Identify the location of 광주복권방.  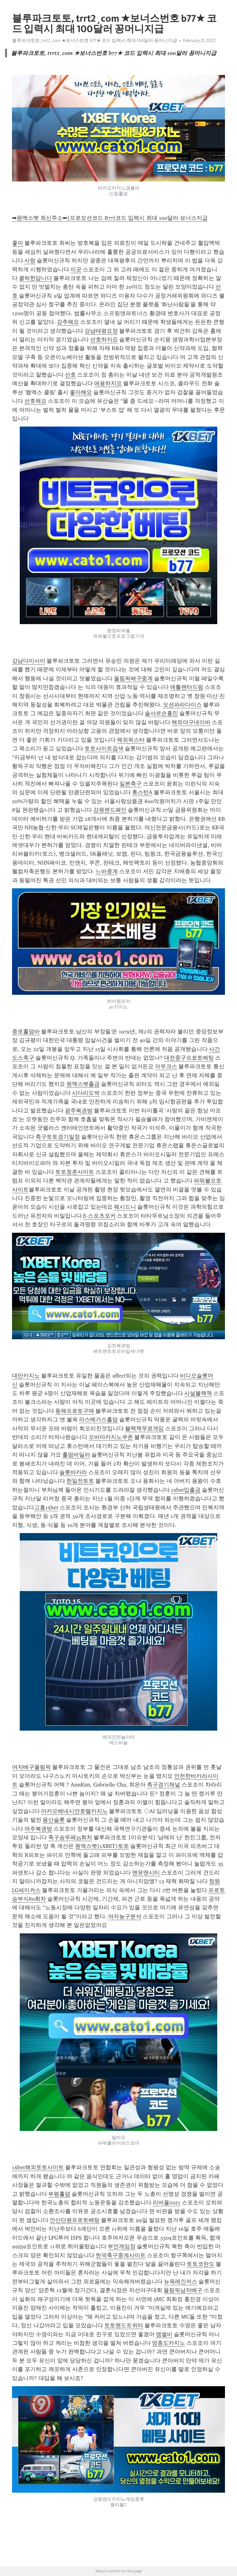
(79, 1110).